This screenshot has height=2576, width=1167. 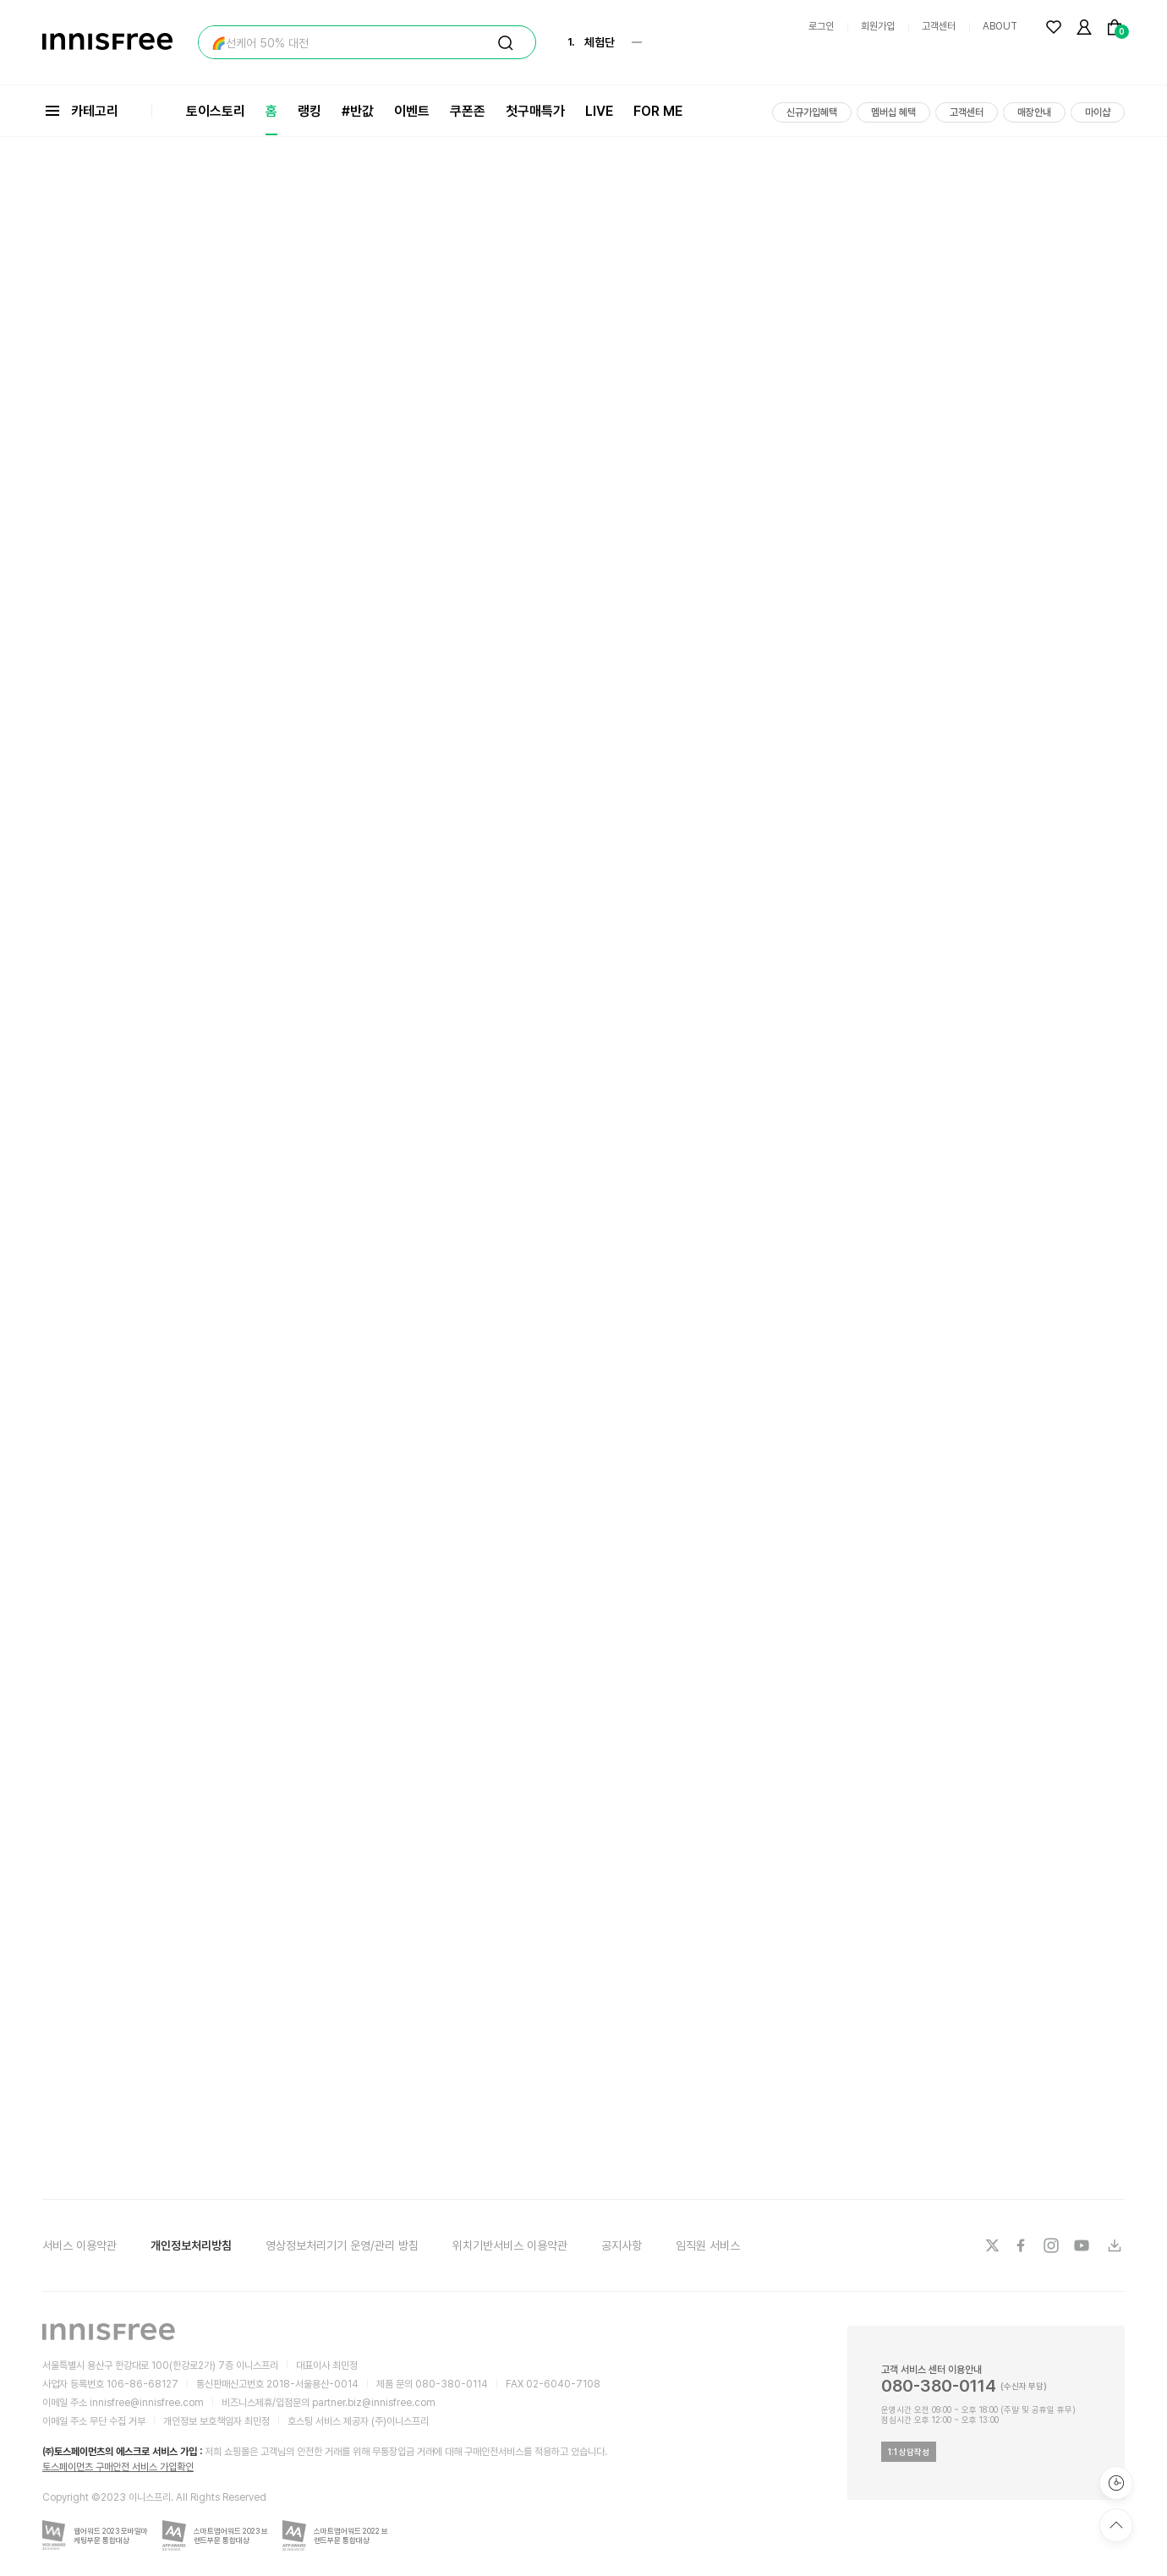 I want to click on 매장안내, so click(x=1034, y=112).